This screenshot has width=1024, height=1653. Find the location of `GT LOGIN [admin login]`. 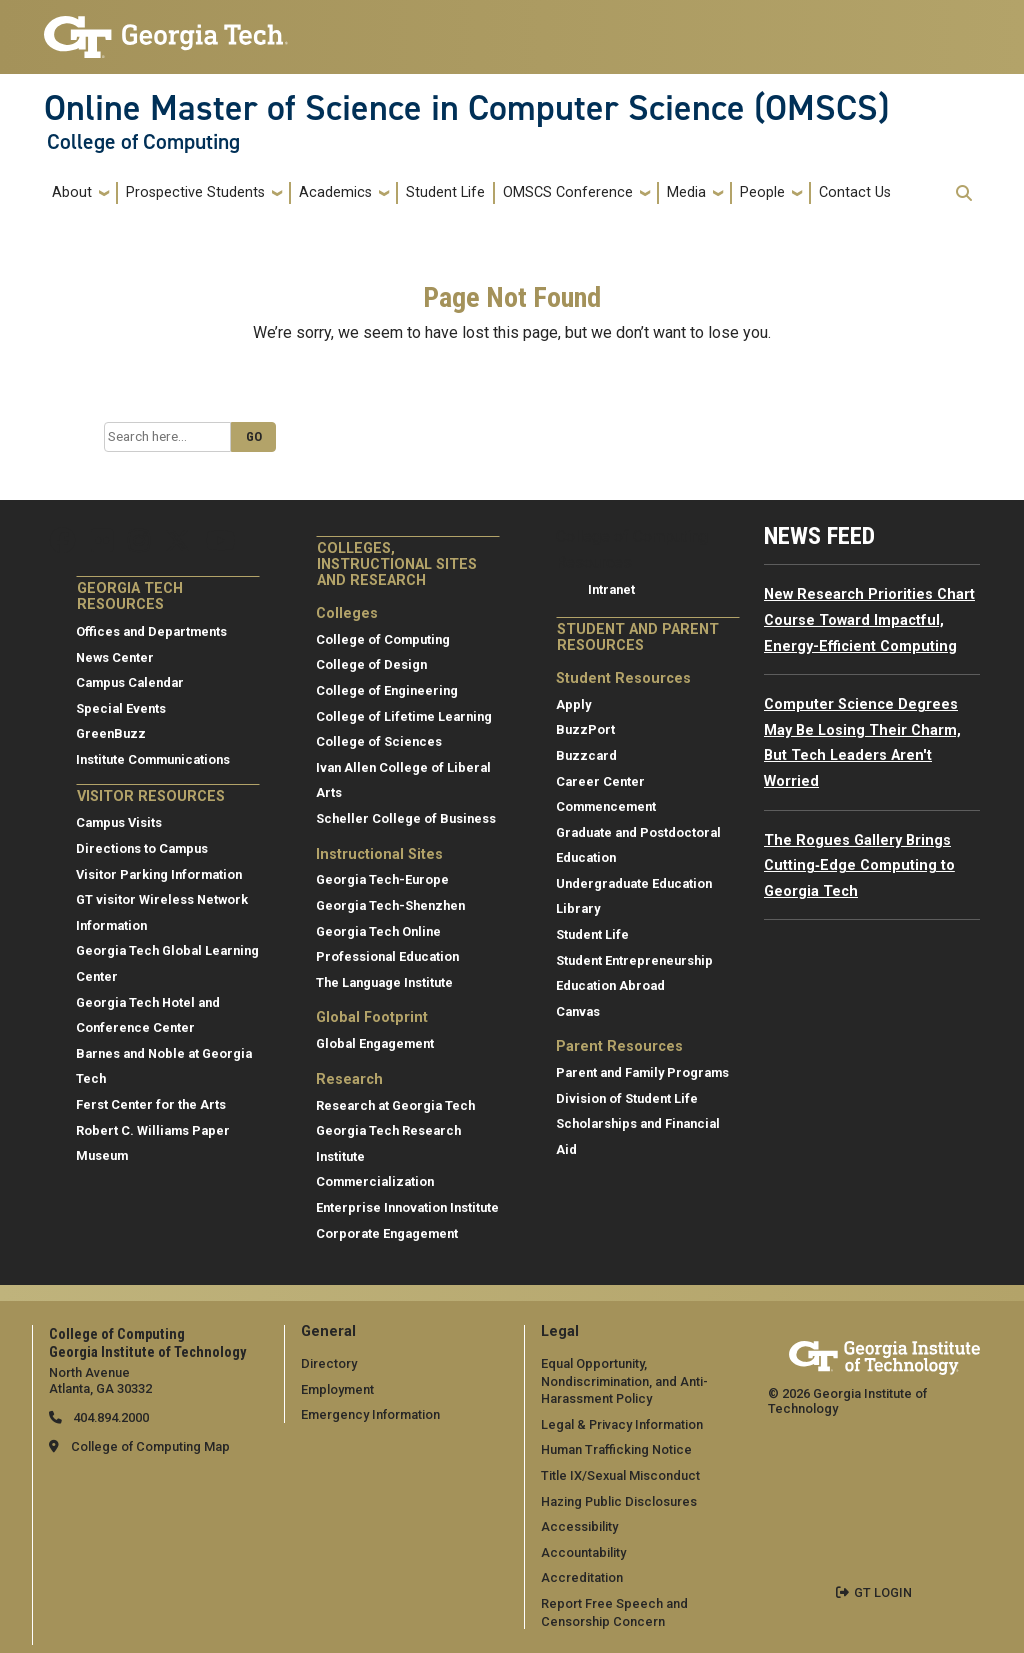

GT LOGIN [admin login] is located at coordinates (883, 1592).